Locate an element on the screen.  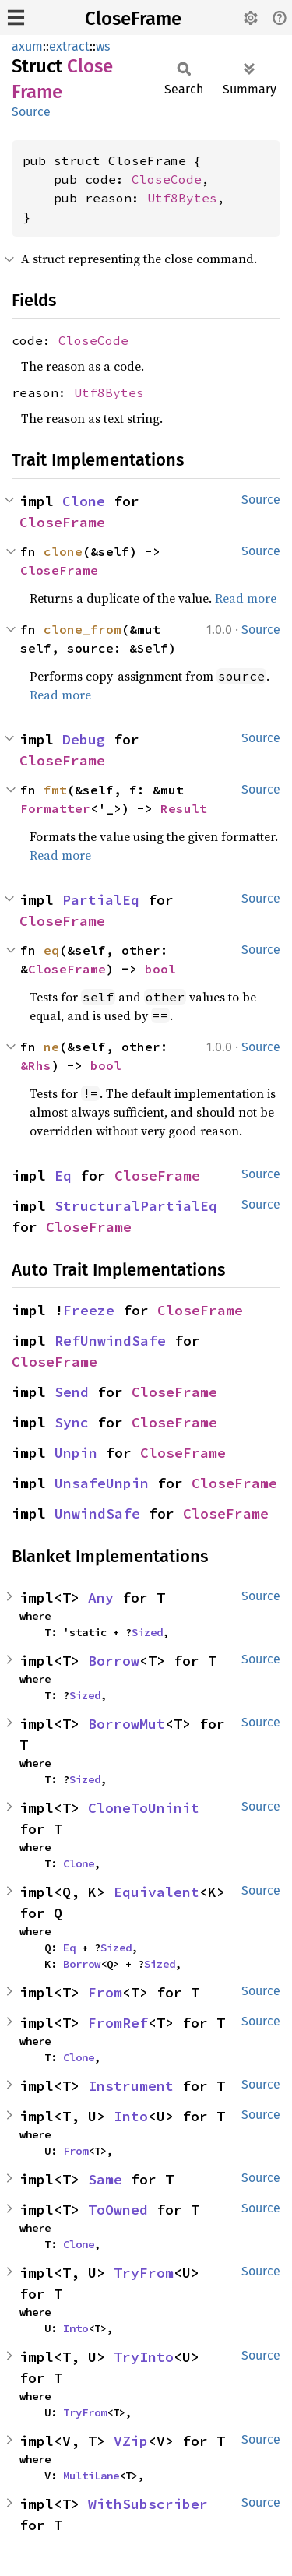
fmt is located at coordinates (55, 789).